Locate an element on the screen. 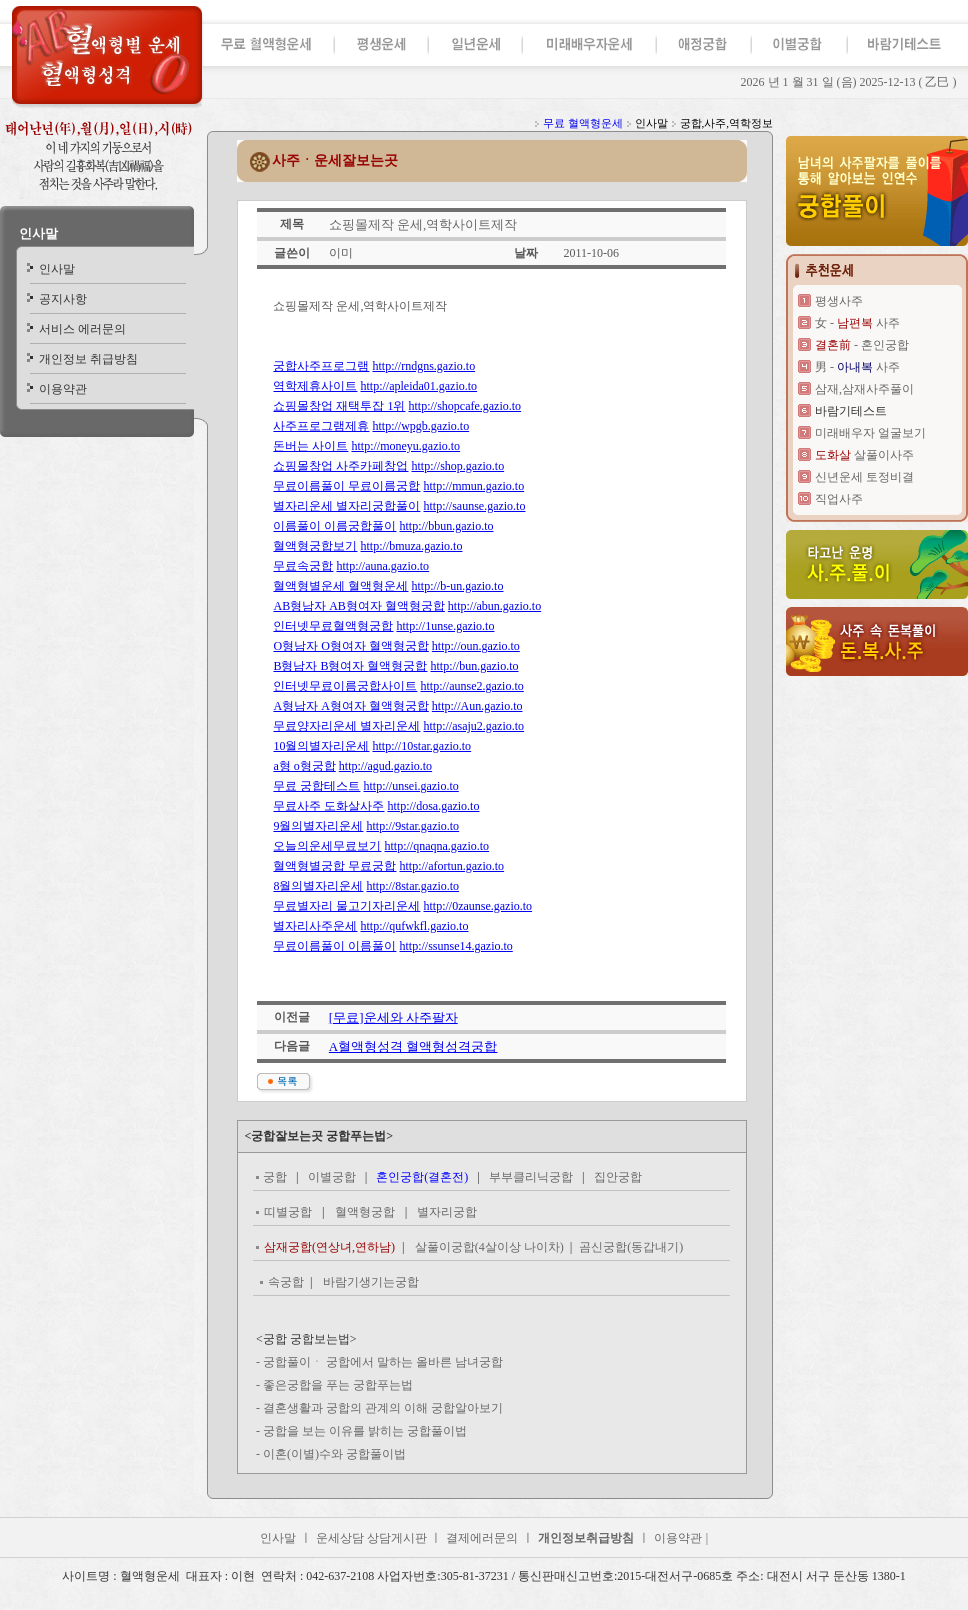 This screenshot has width=968, height=1610. 무료 궁합테스트 is located at coordinates (316, 786).